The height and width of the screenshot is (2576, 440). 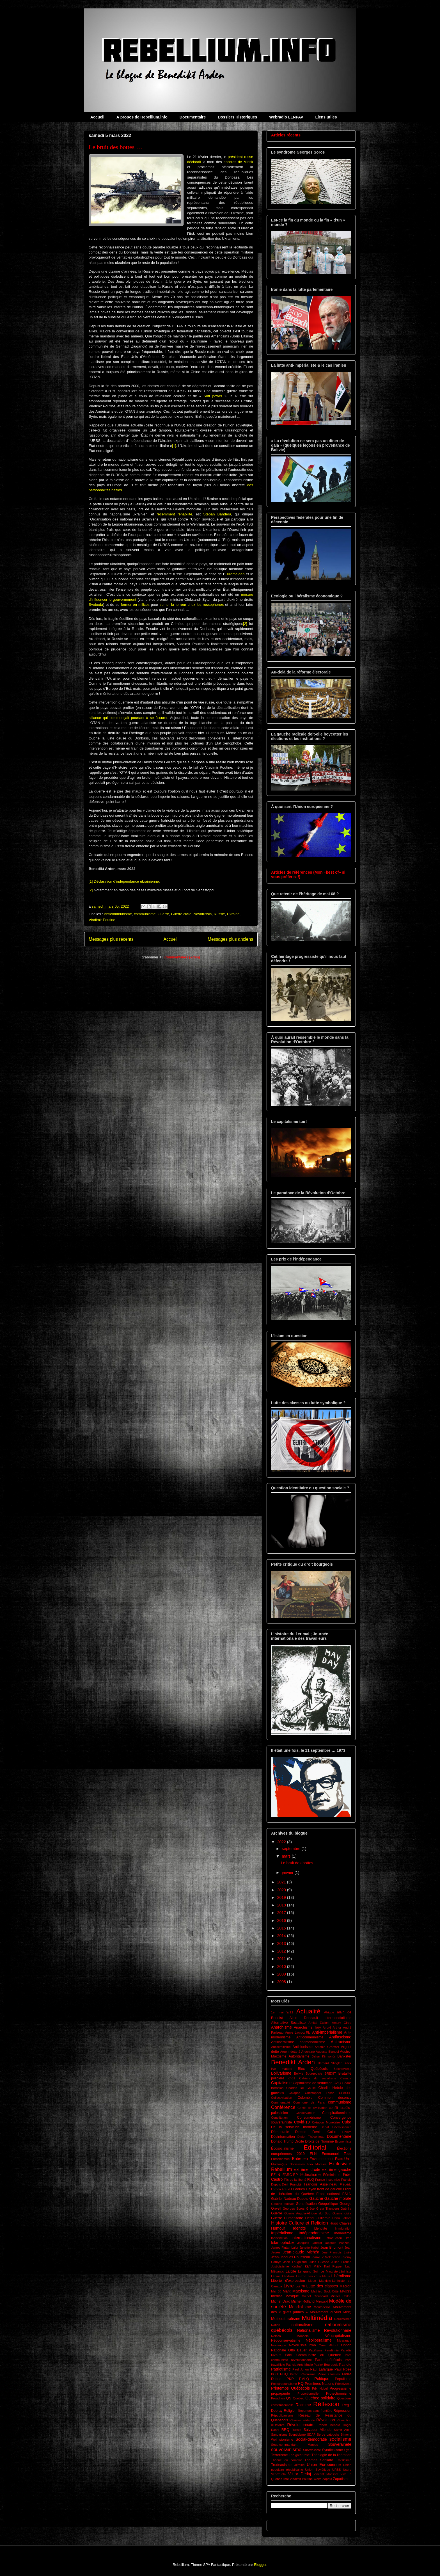 What do you see at coordinates (281, 2369) in the screenshot?
I see `Patriotisme` at bounding box center [281, 2369].